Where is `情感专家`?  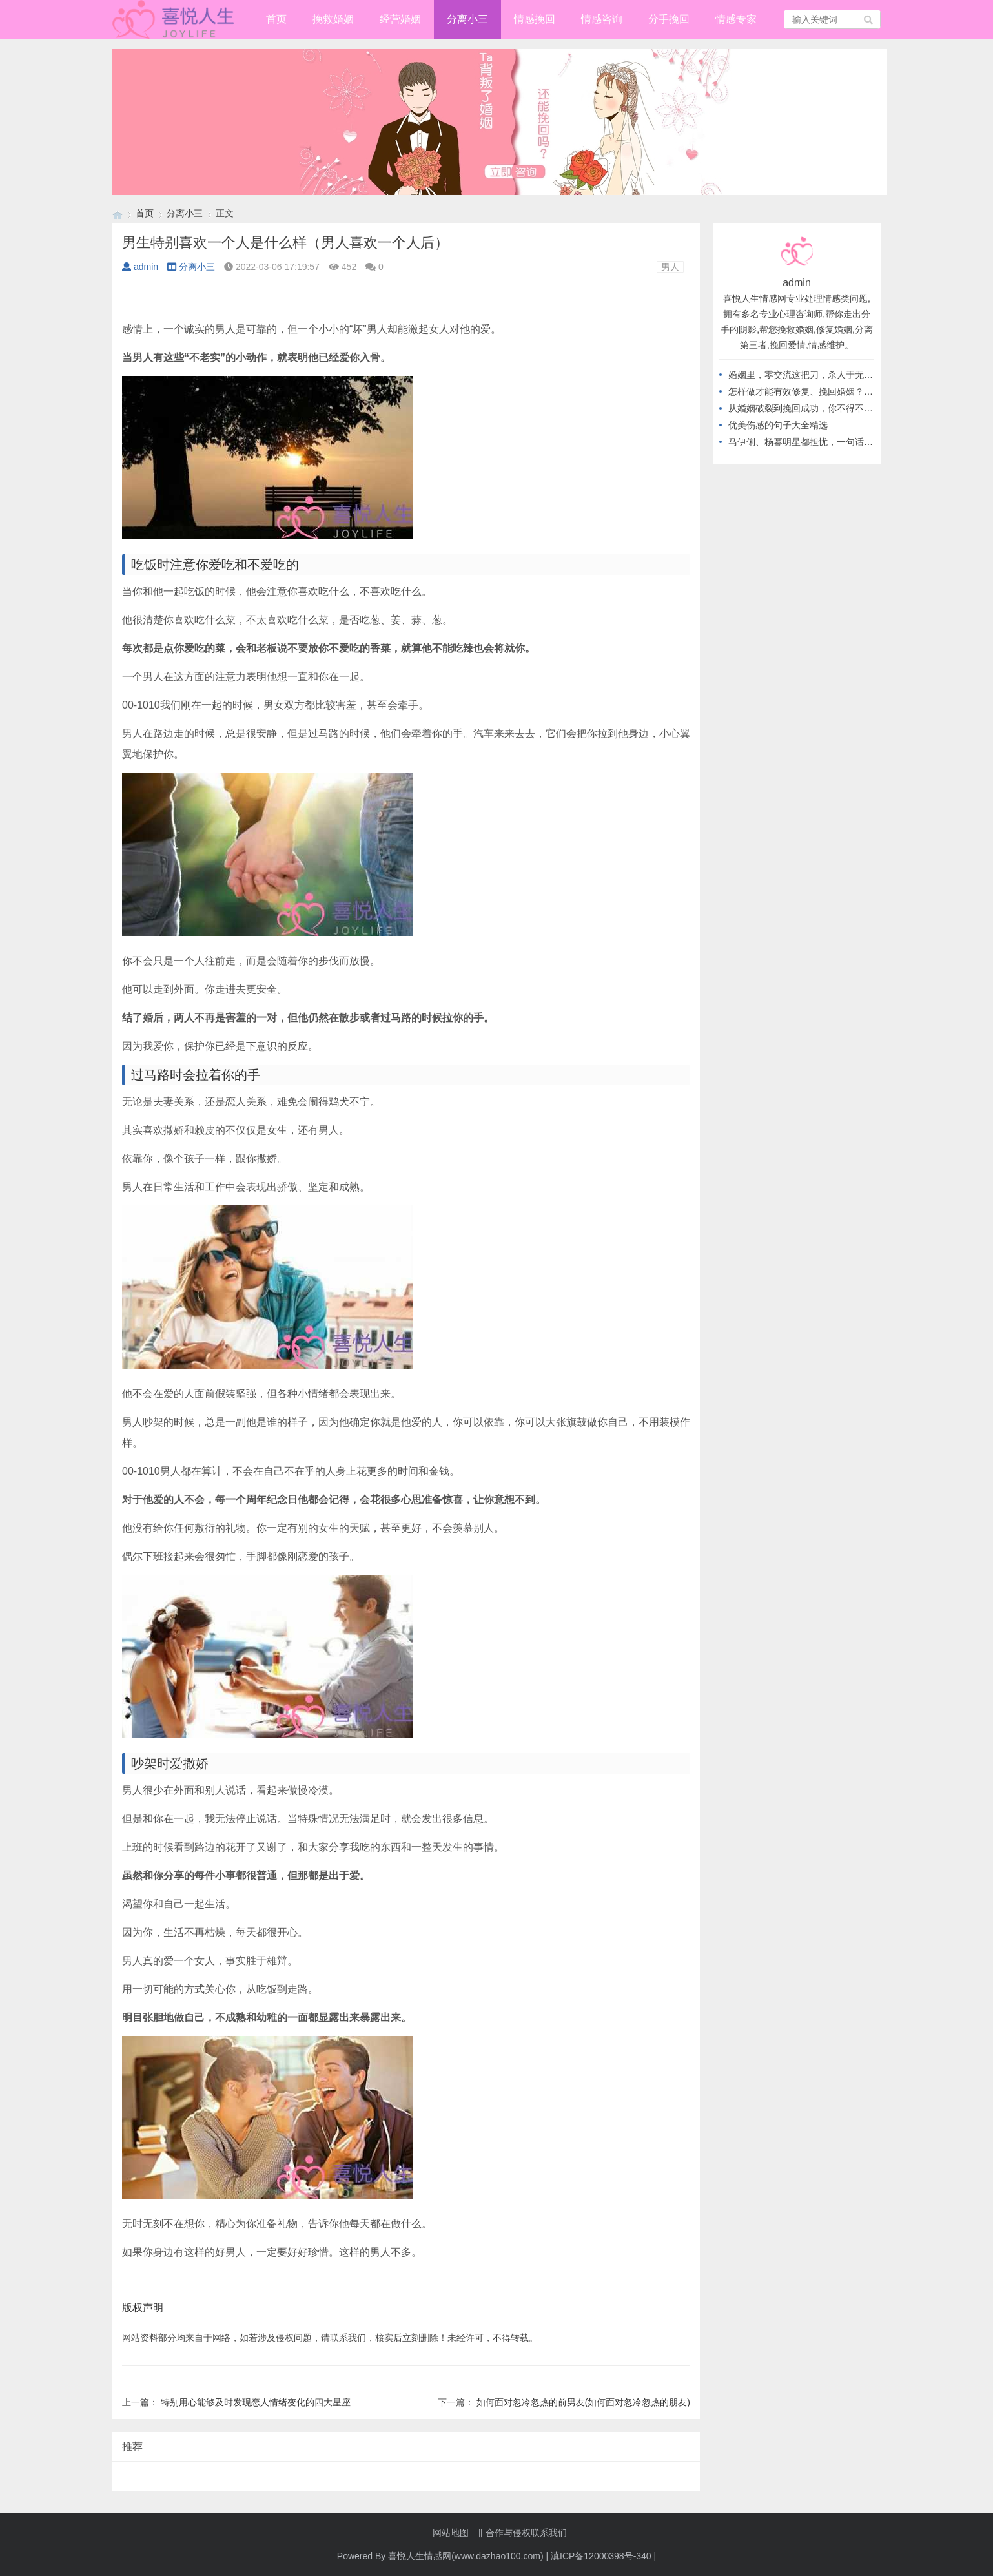
情感专家 is located at coordinates (736, 19).